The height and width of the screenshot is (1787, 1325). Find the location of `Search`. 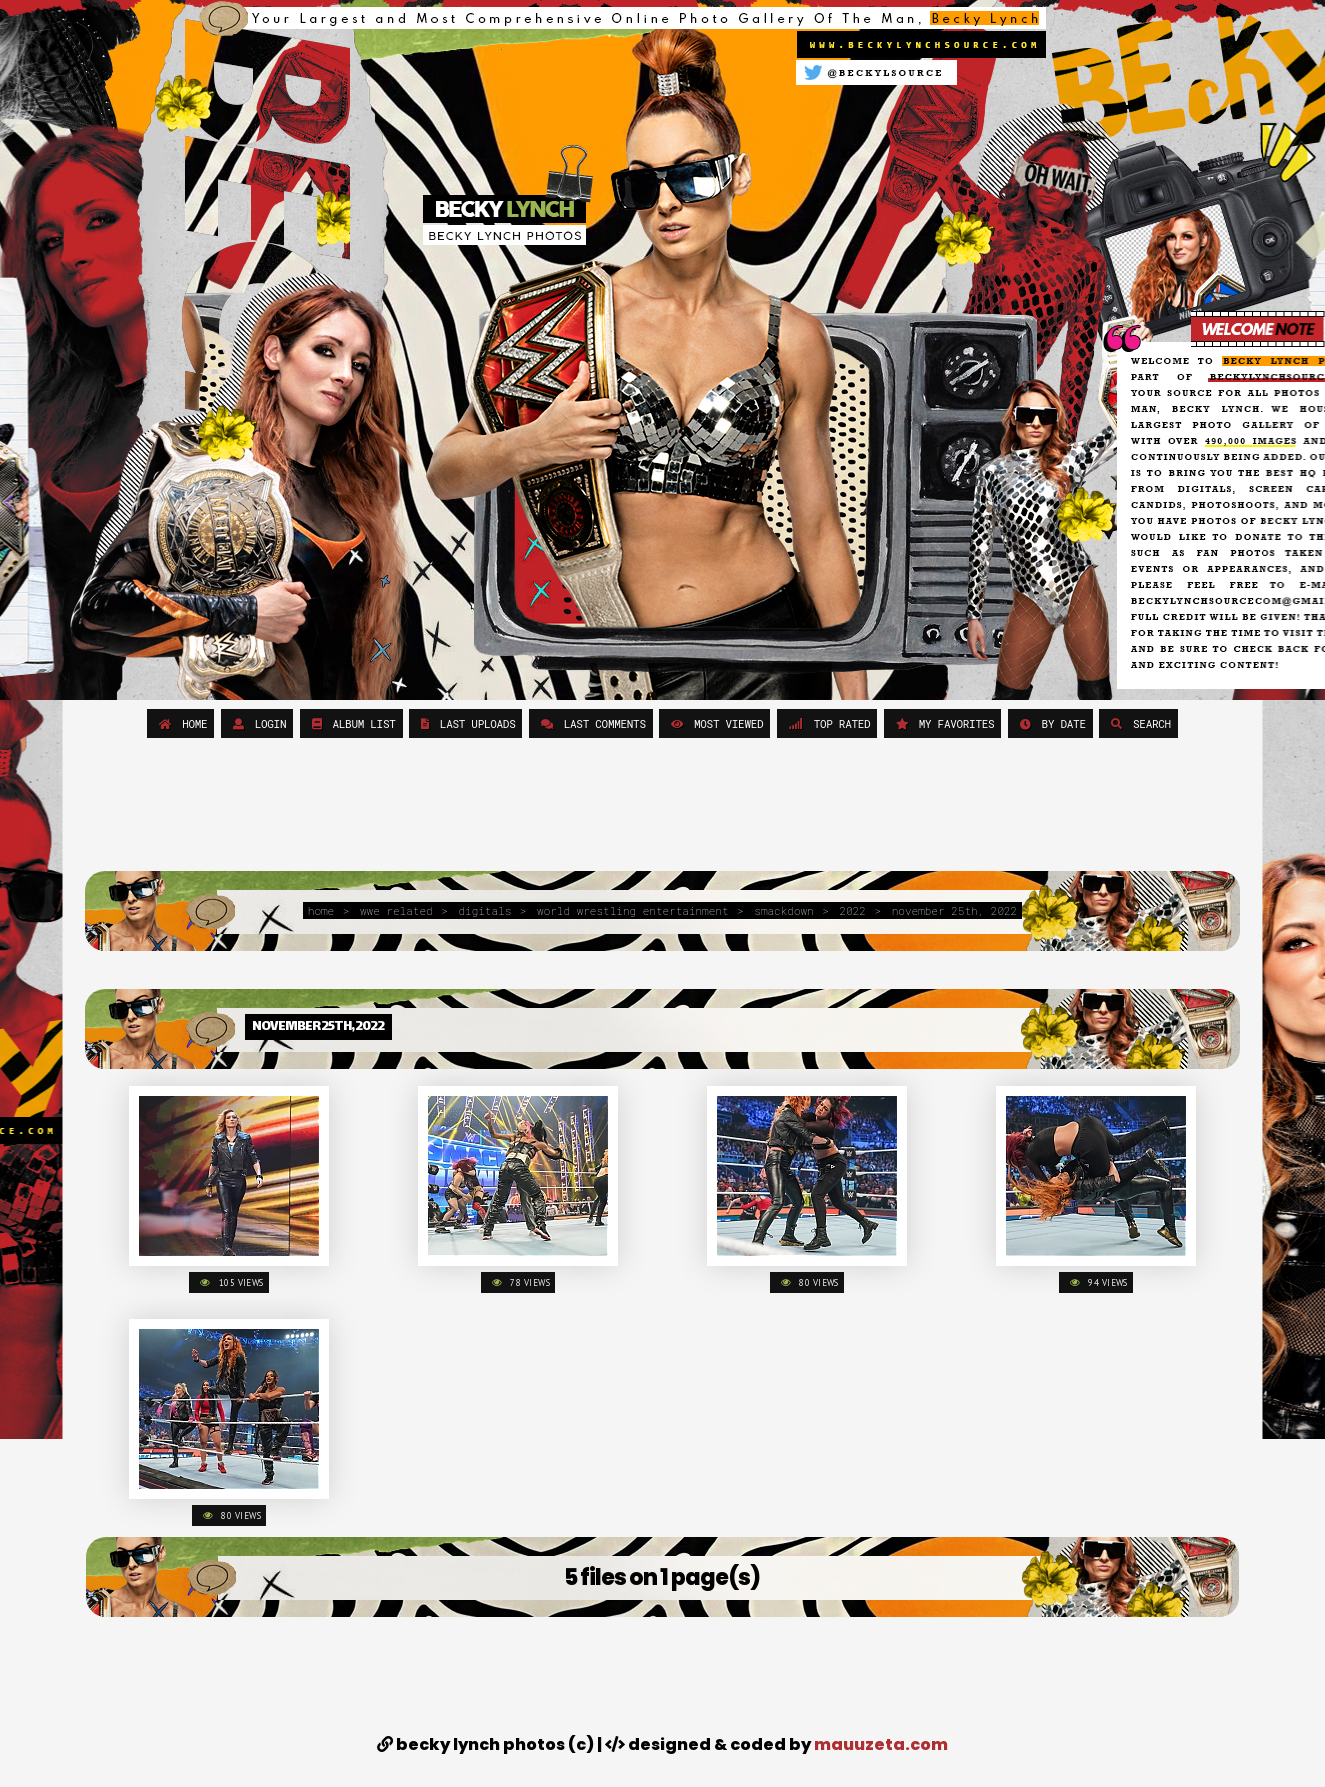

Search is located at coordinates (1138, 723).